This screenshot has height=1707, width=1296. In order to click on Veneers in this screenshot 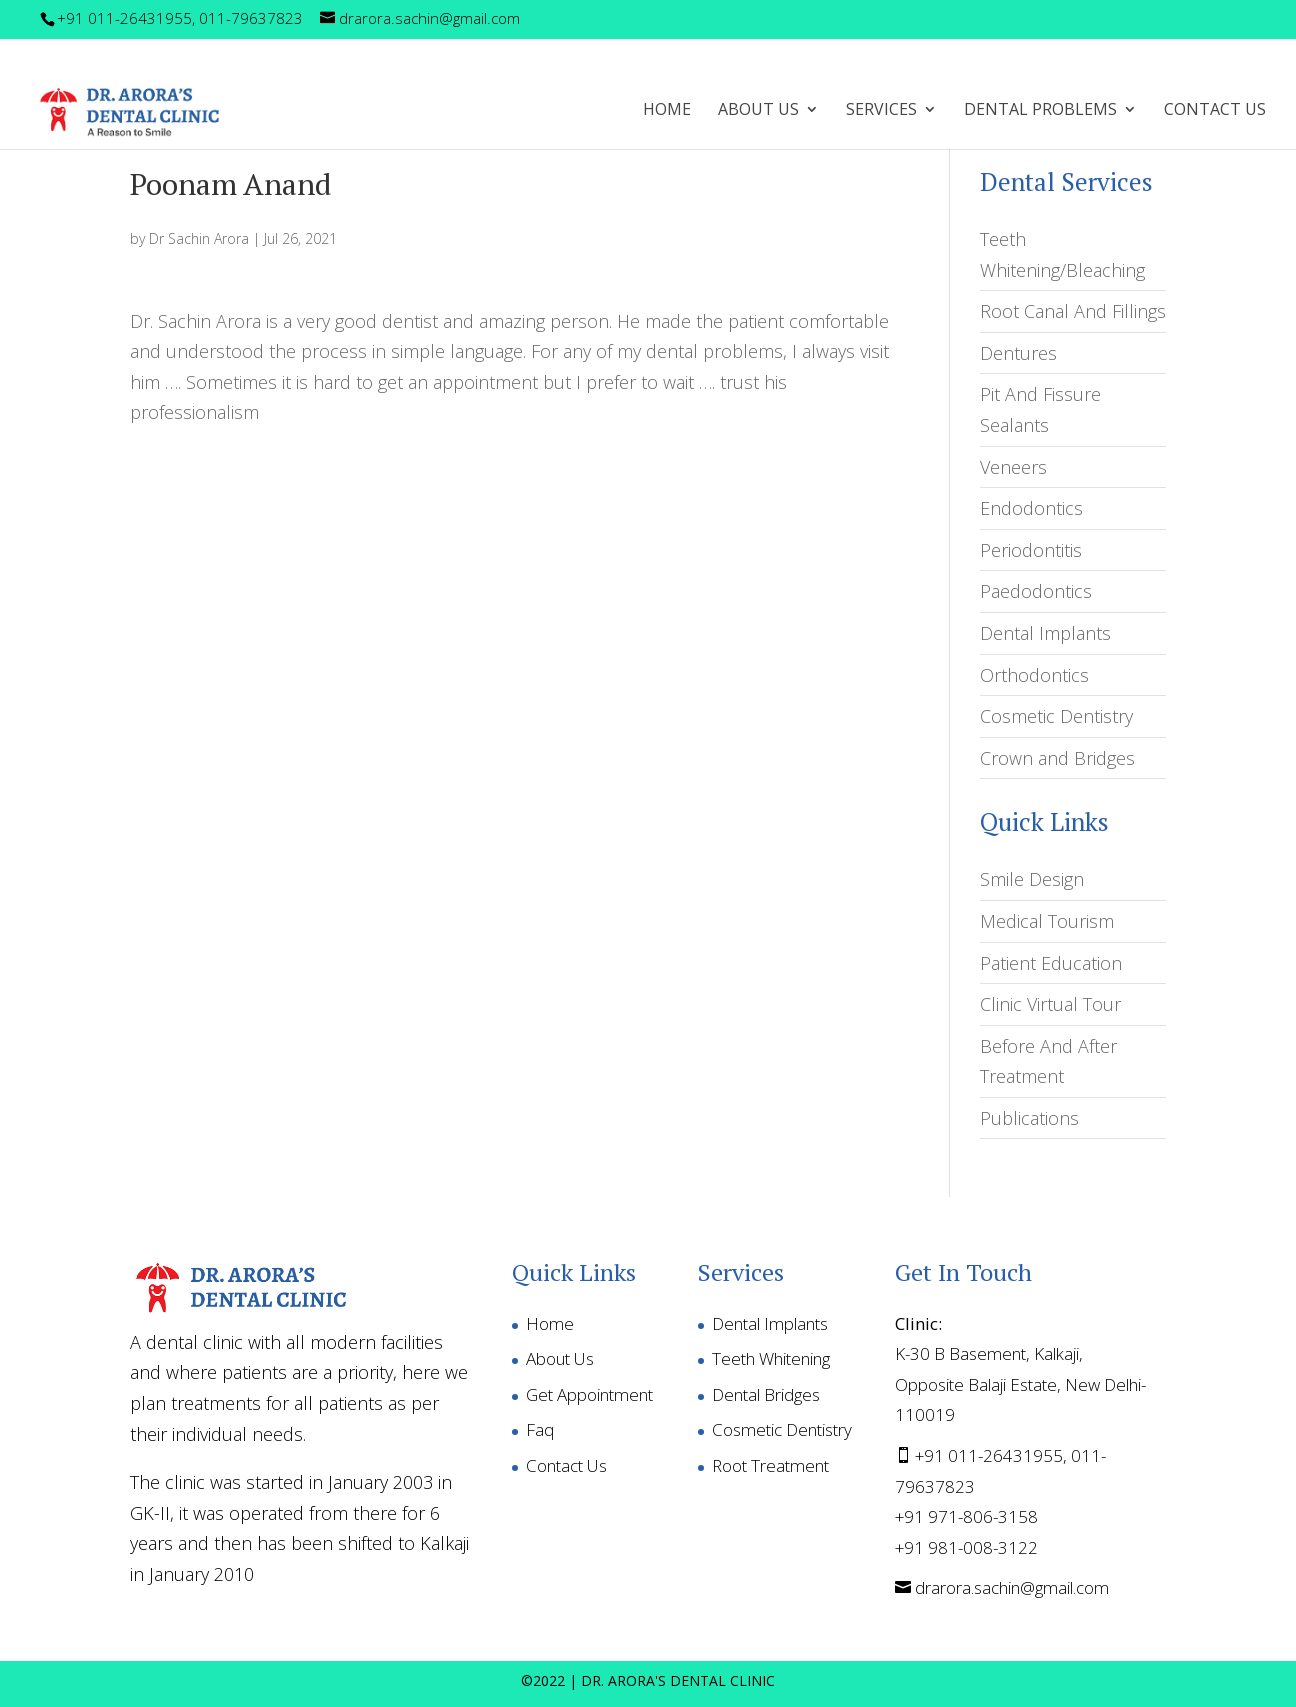, I will do `click(1013, 467)`.